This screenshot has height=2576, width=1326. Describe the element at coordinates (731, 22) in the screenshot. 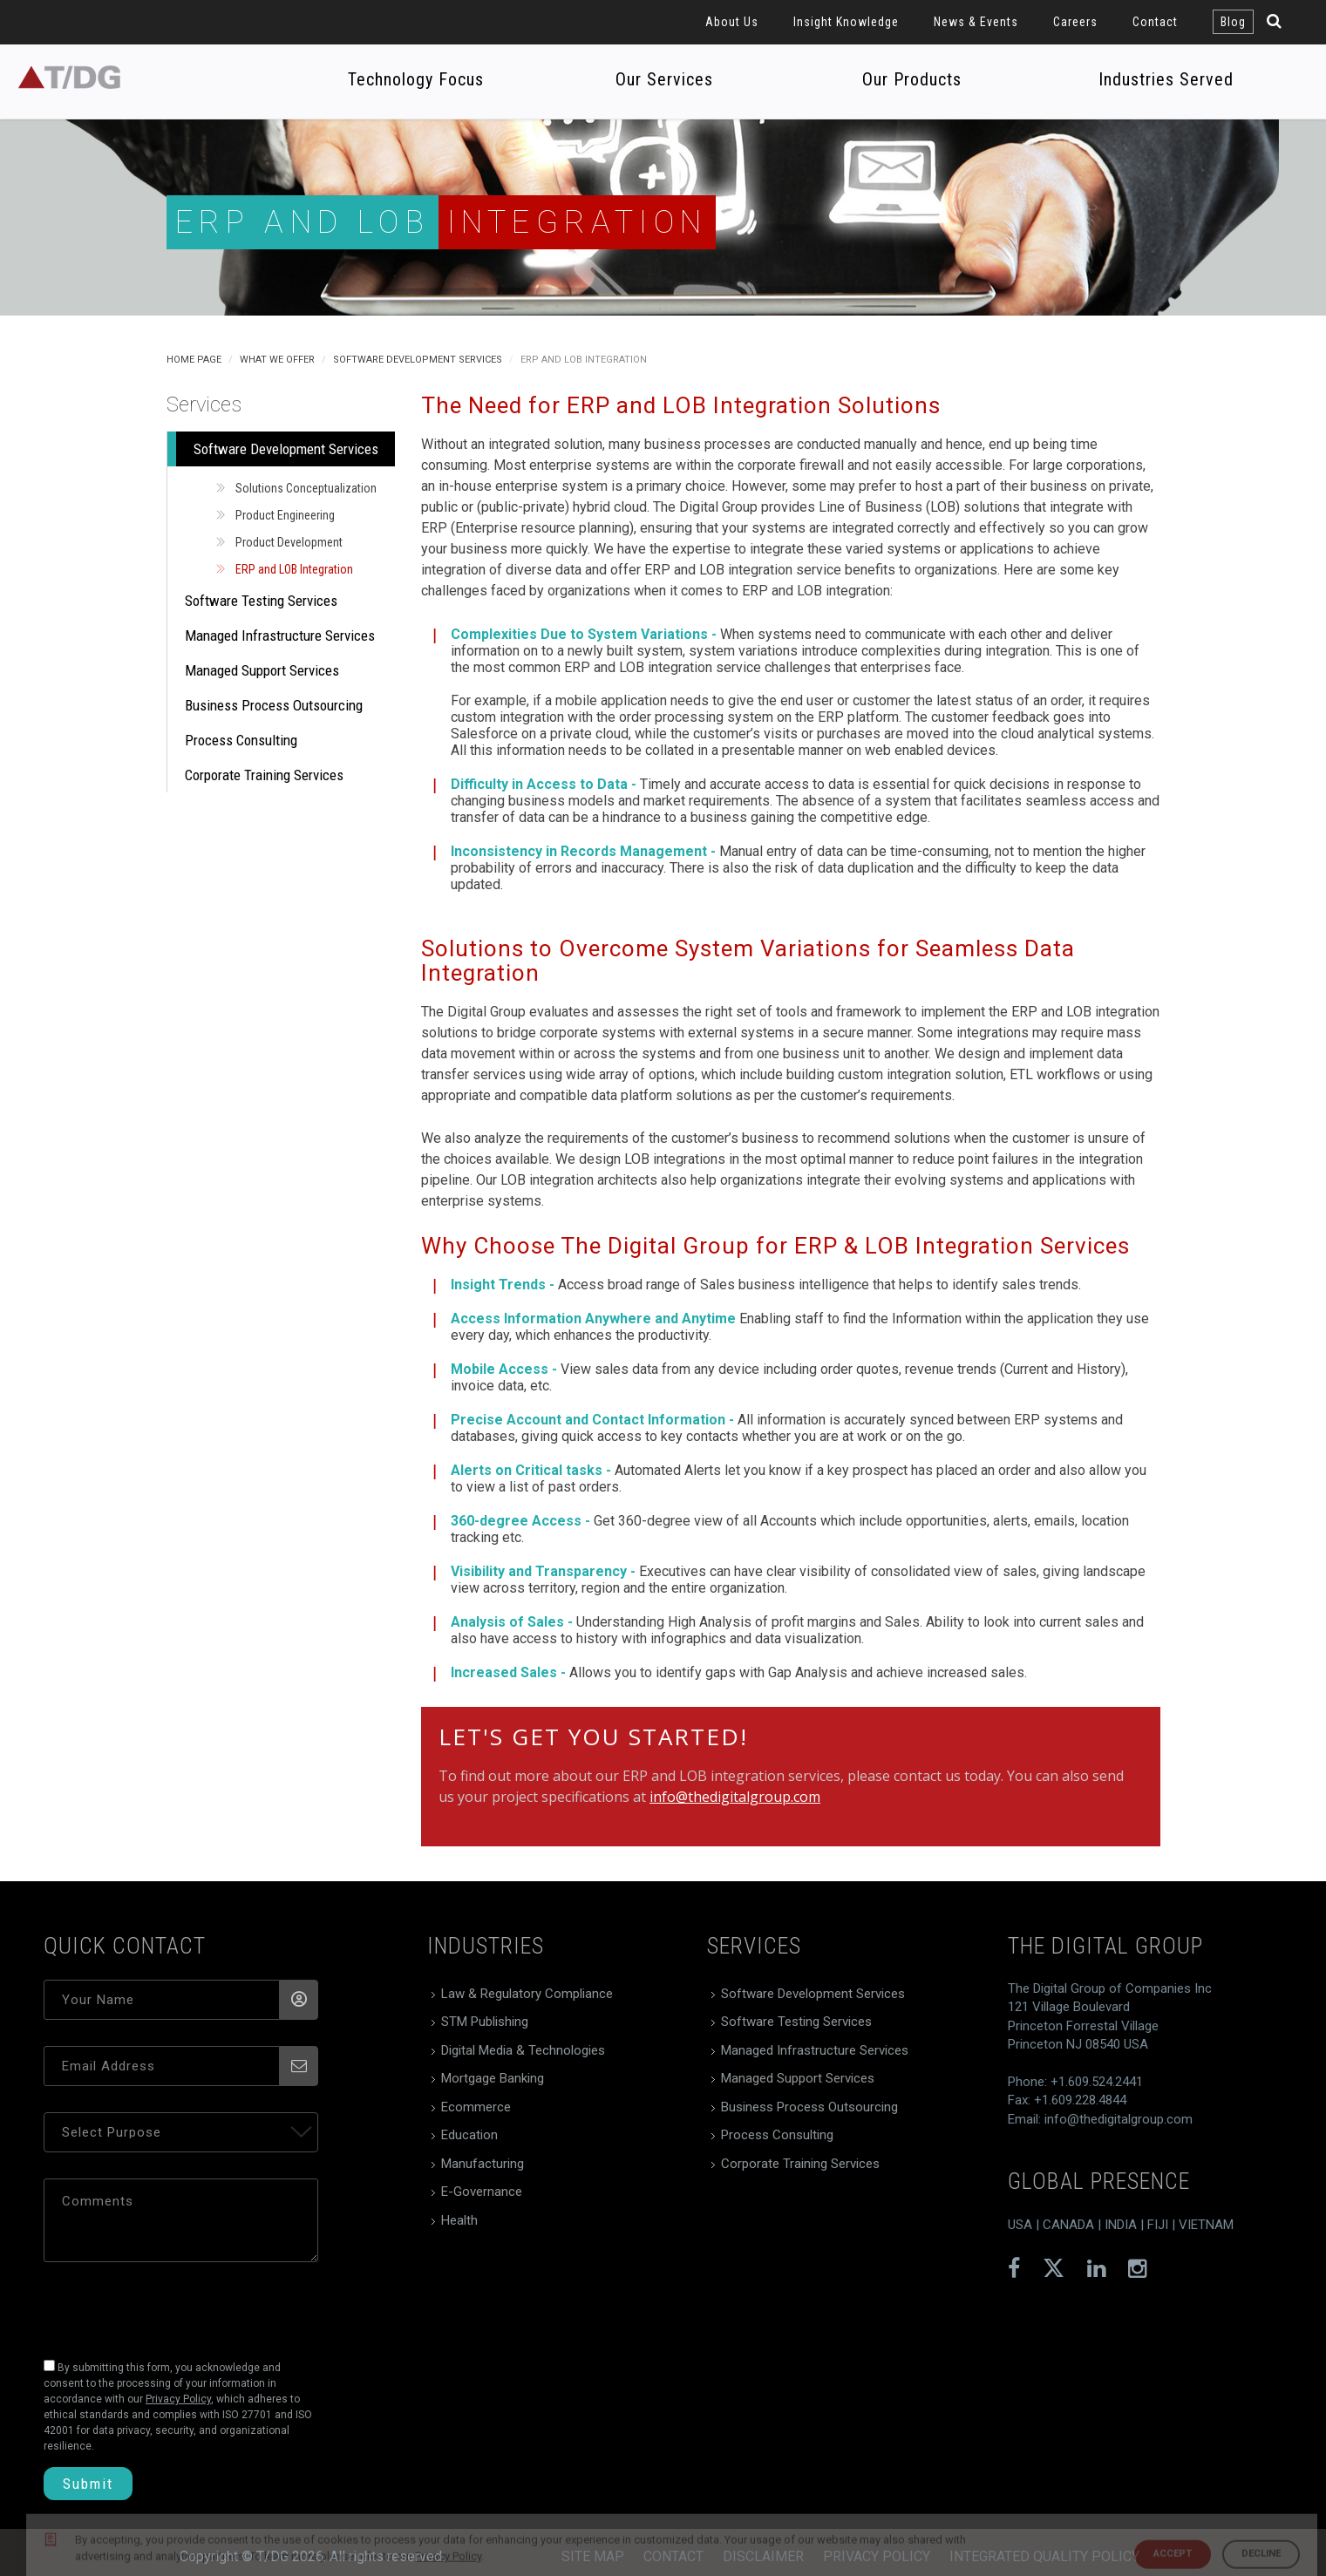

I see `About Us` at that location.